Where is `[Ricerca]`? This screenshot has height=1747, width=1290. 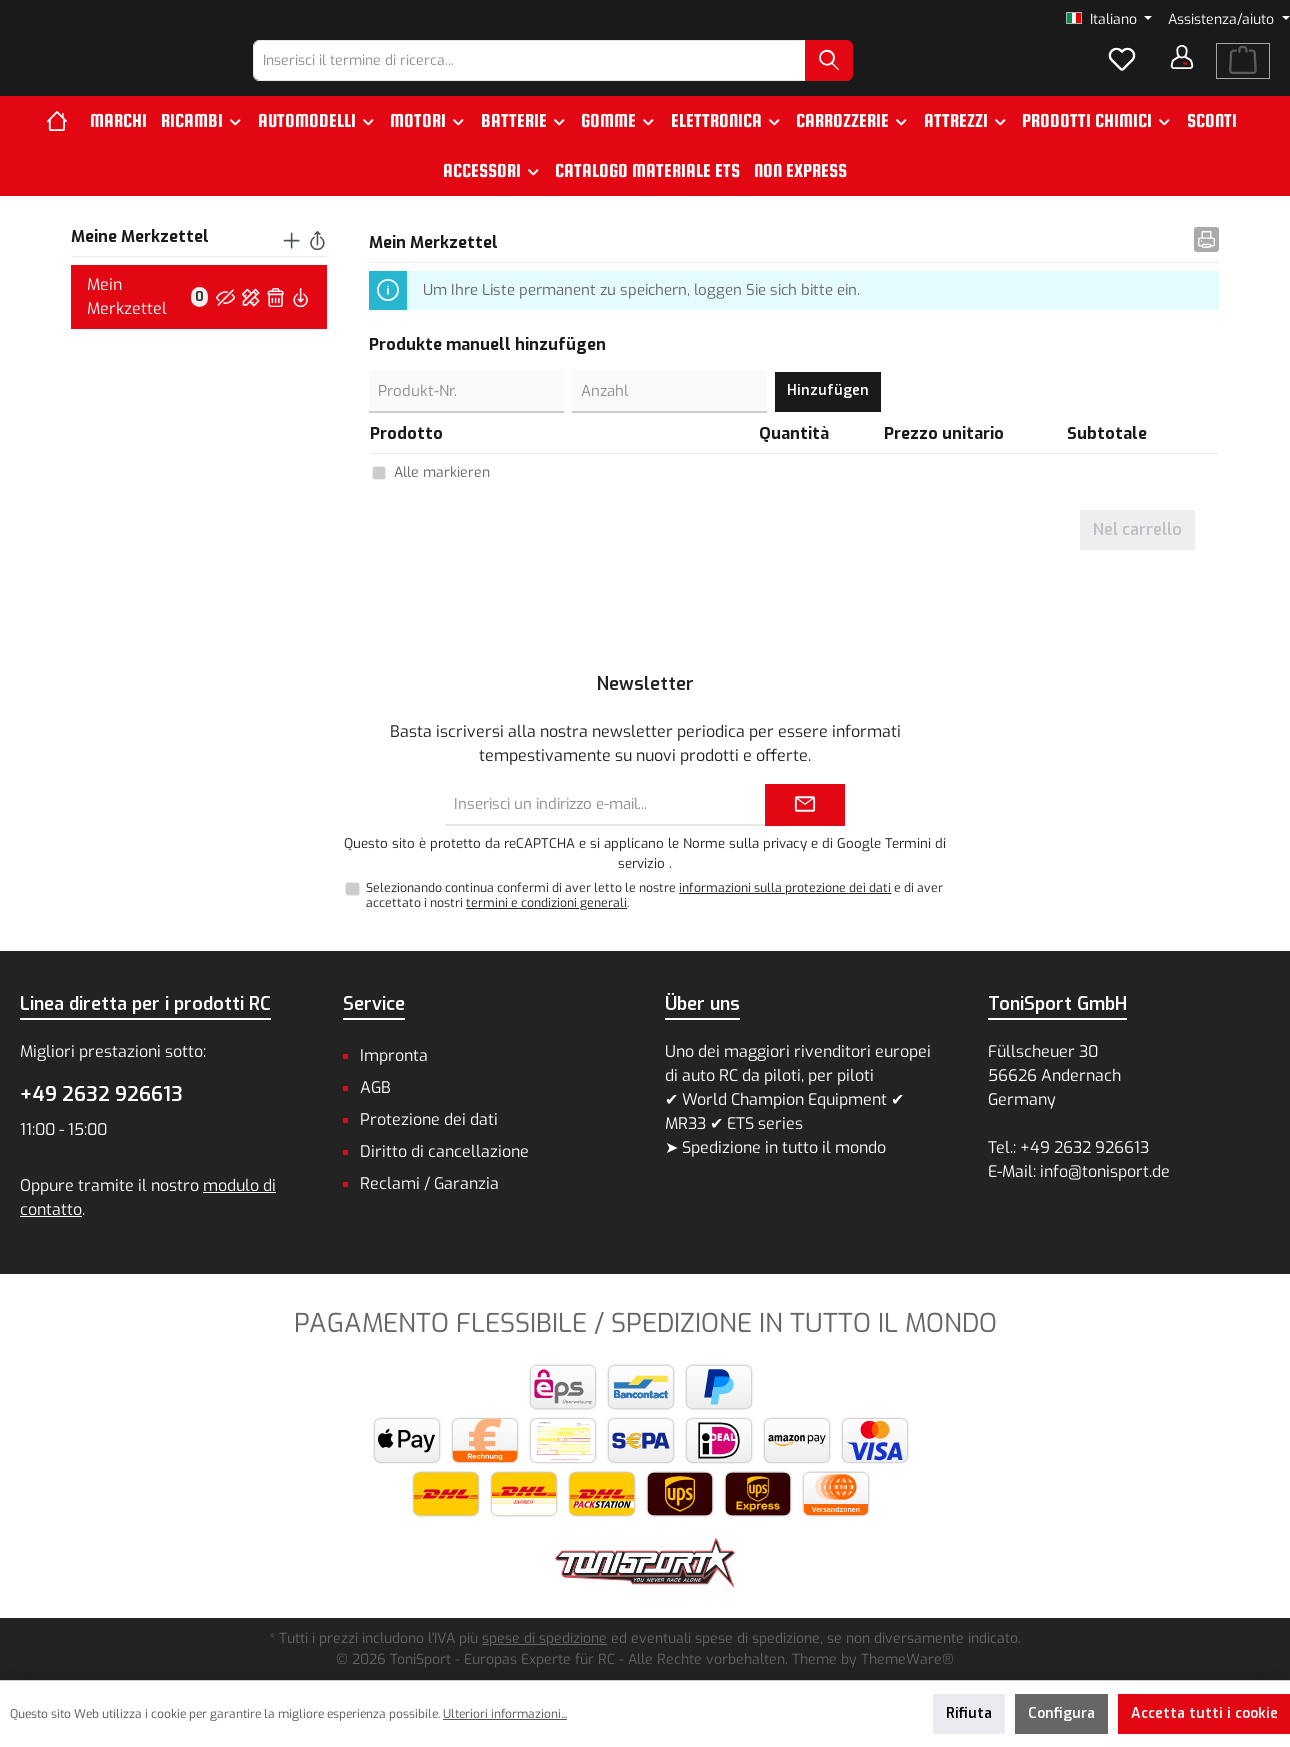
[Ricerca] is located at coordinates (881, 77).